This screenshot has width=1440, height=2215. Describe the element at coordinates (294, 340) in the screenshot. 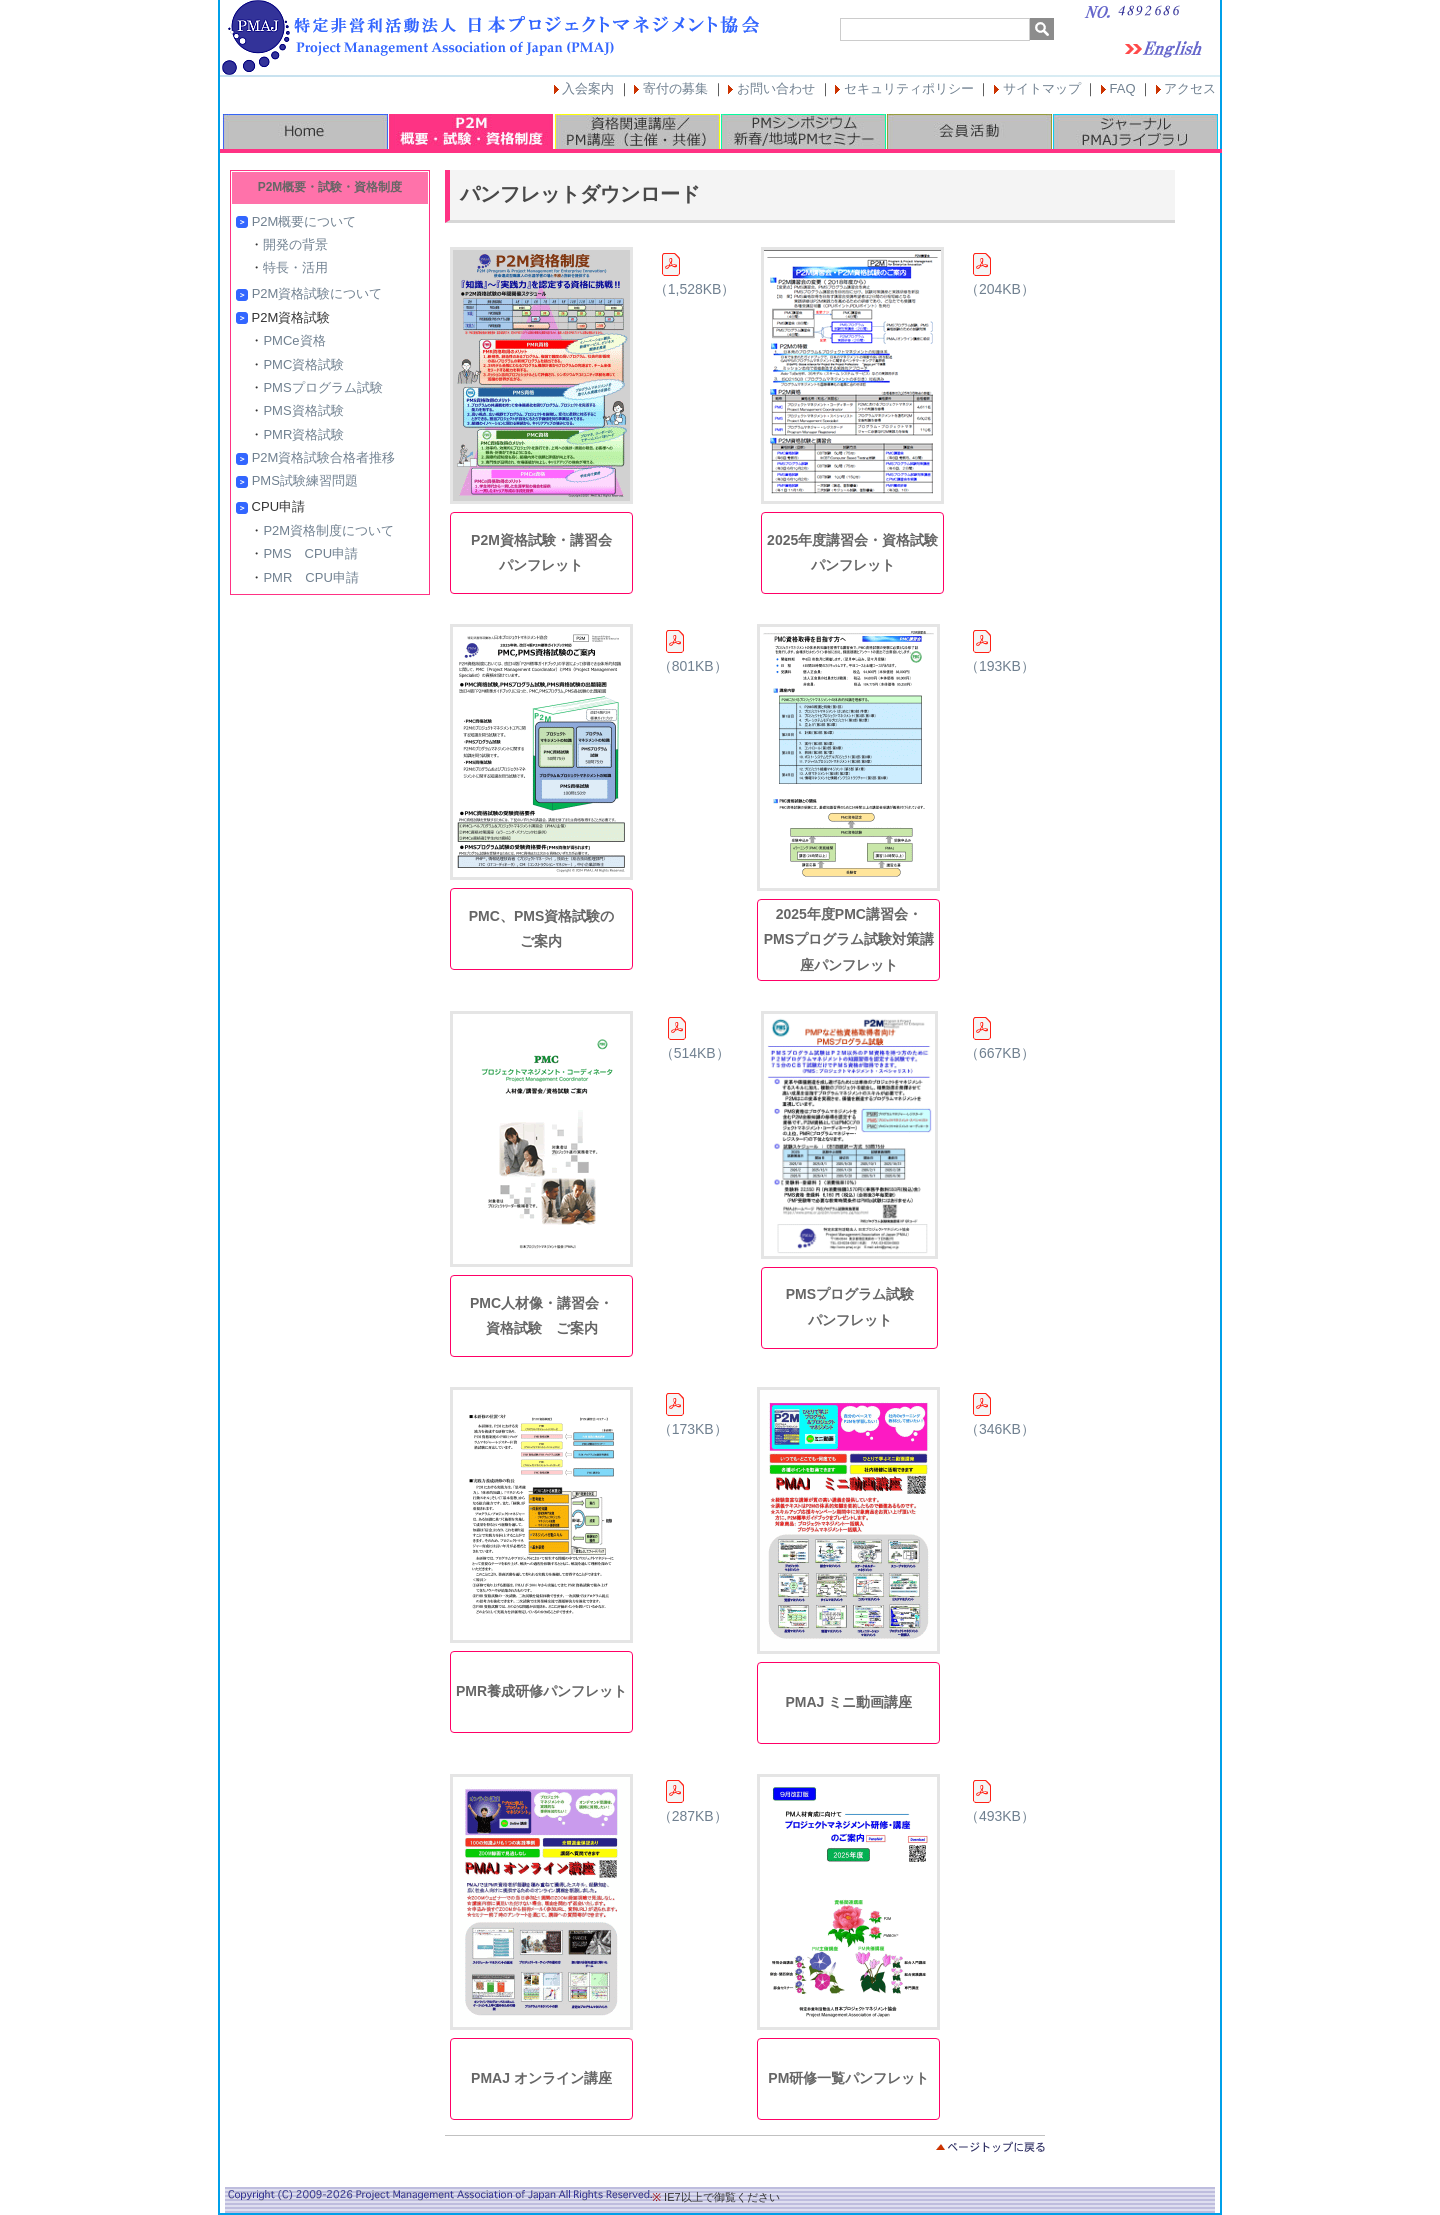

I see `PMCe資格` at that location.